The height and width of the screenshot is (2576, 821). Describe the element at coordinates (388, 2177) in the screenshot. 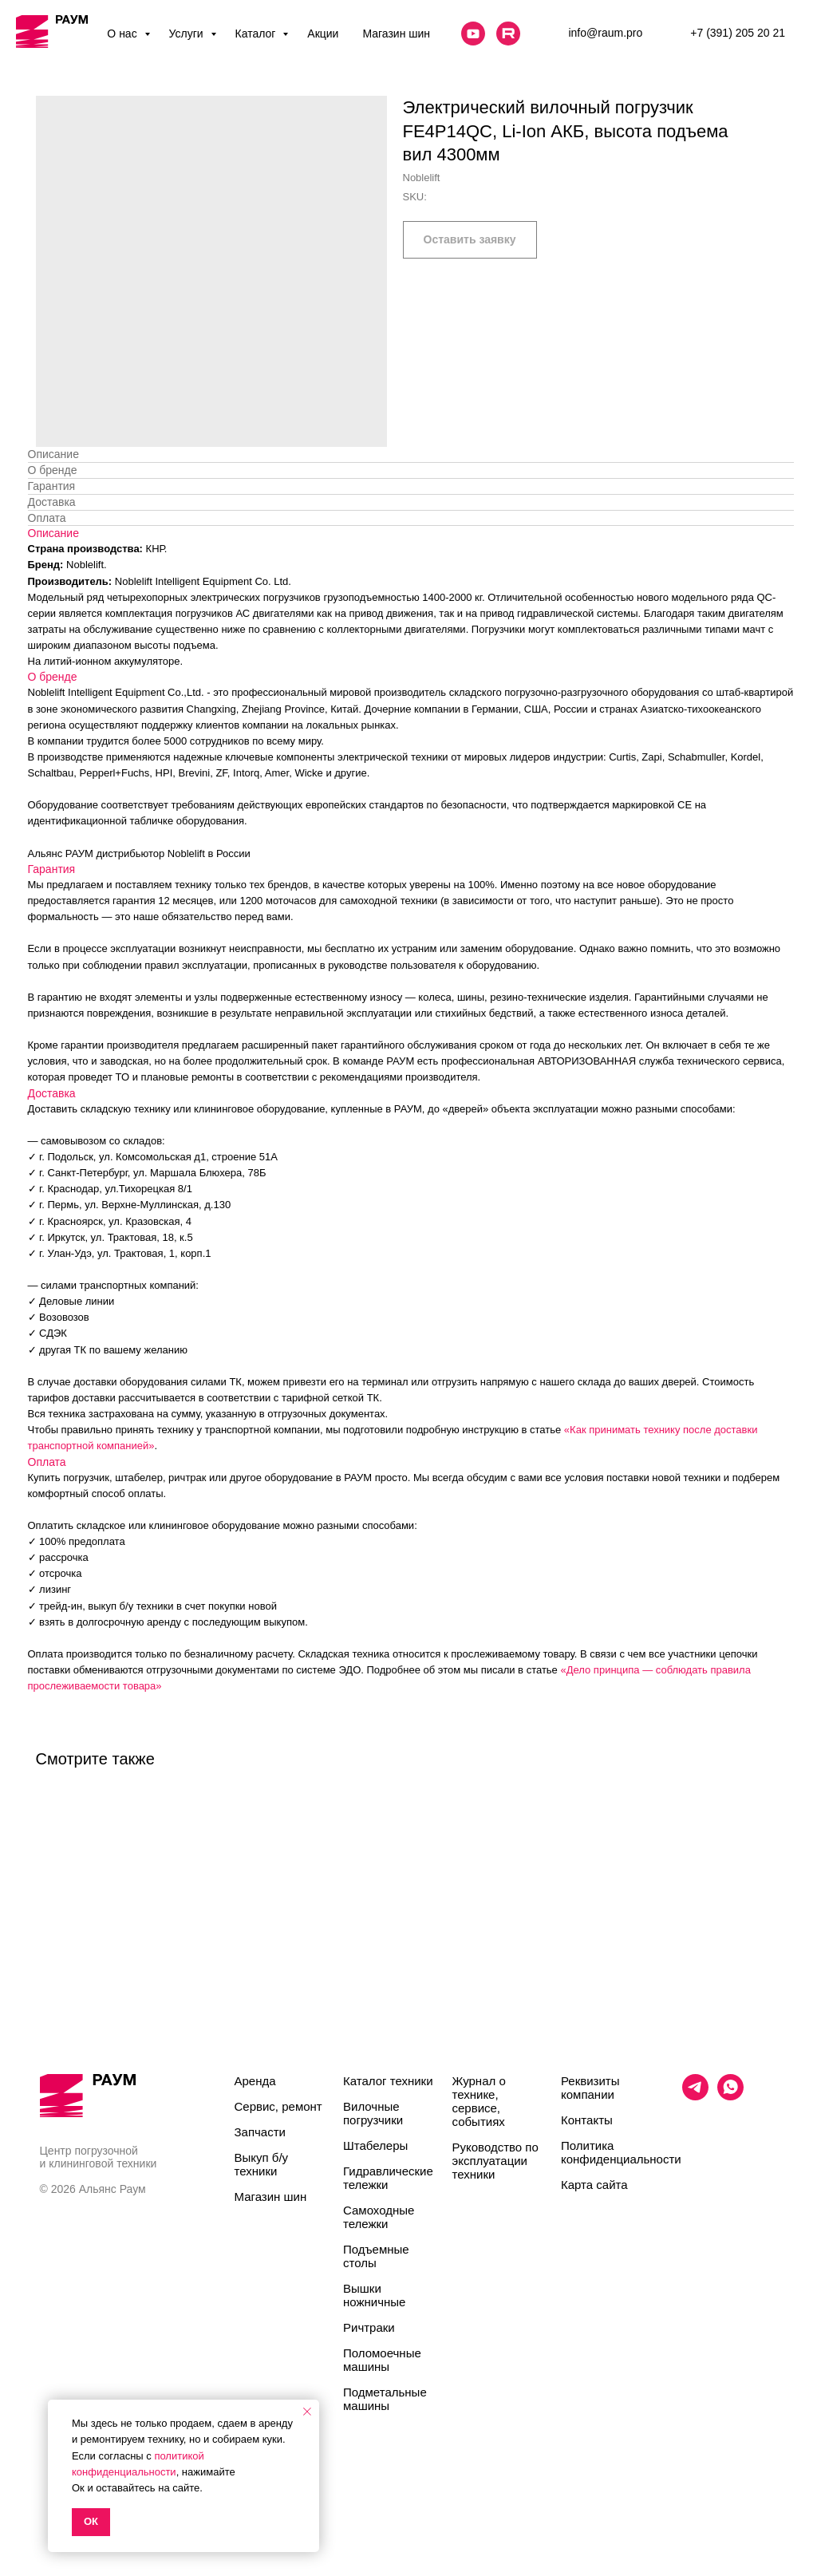

I see `Гидравлические тележки` at that location.